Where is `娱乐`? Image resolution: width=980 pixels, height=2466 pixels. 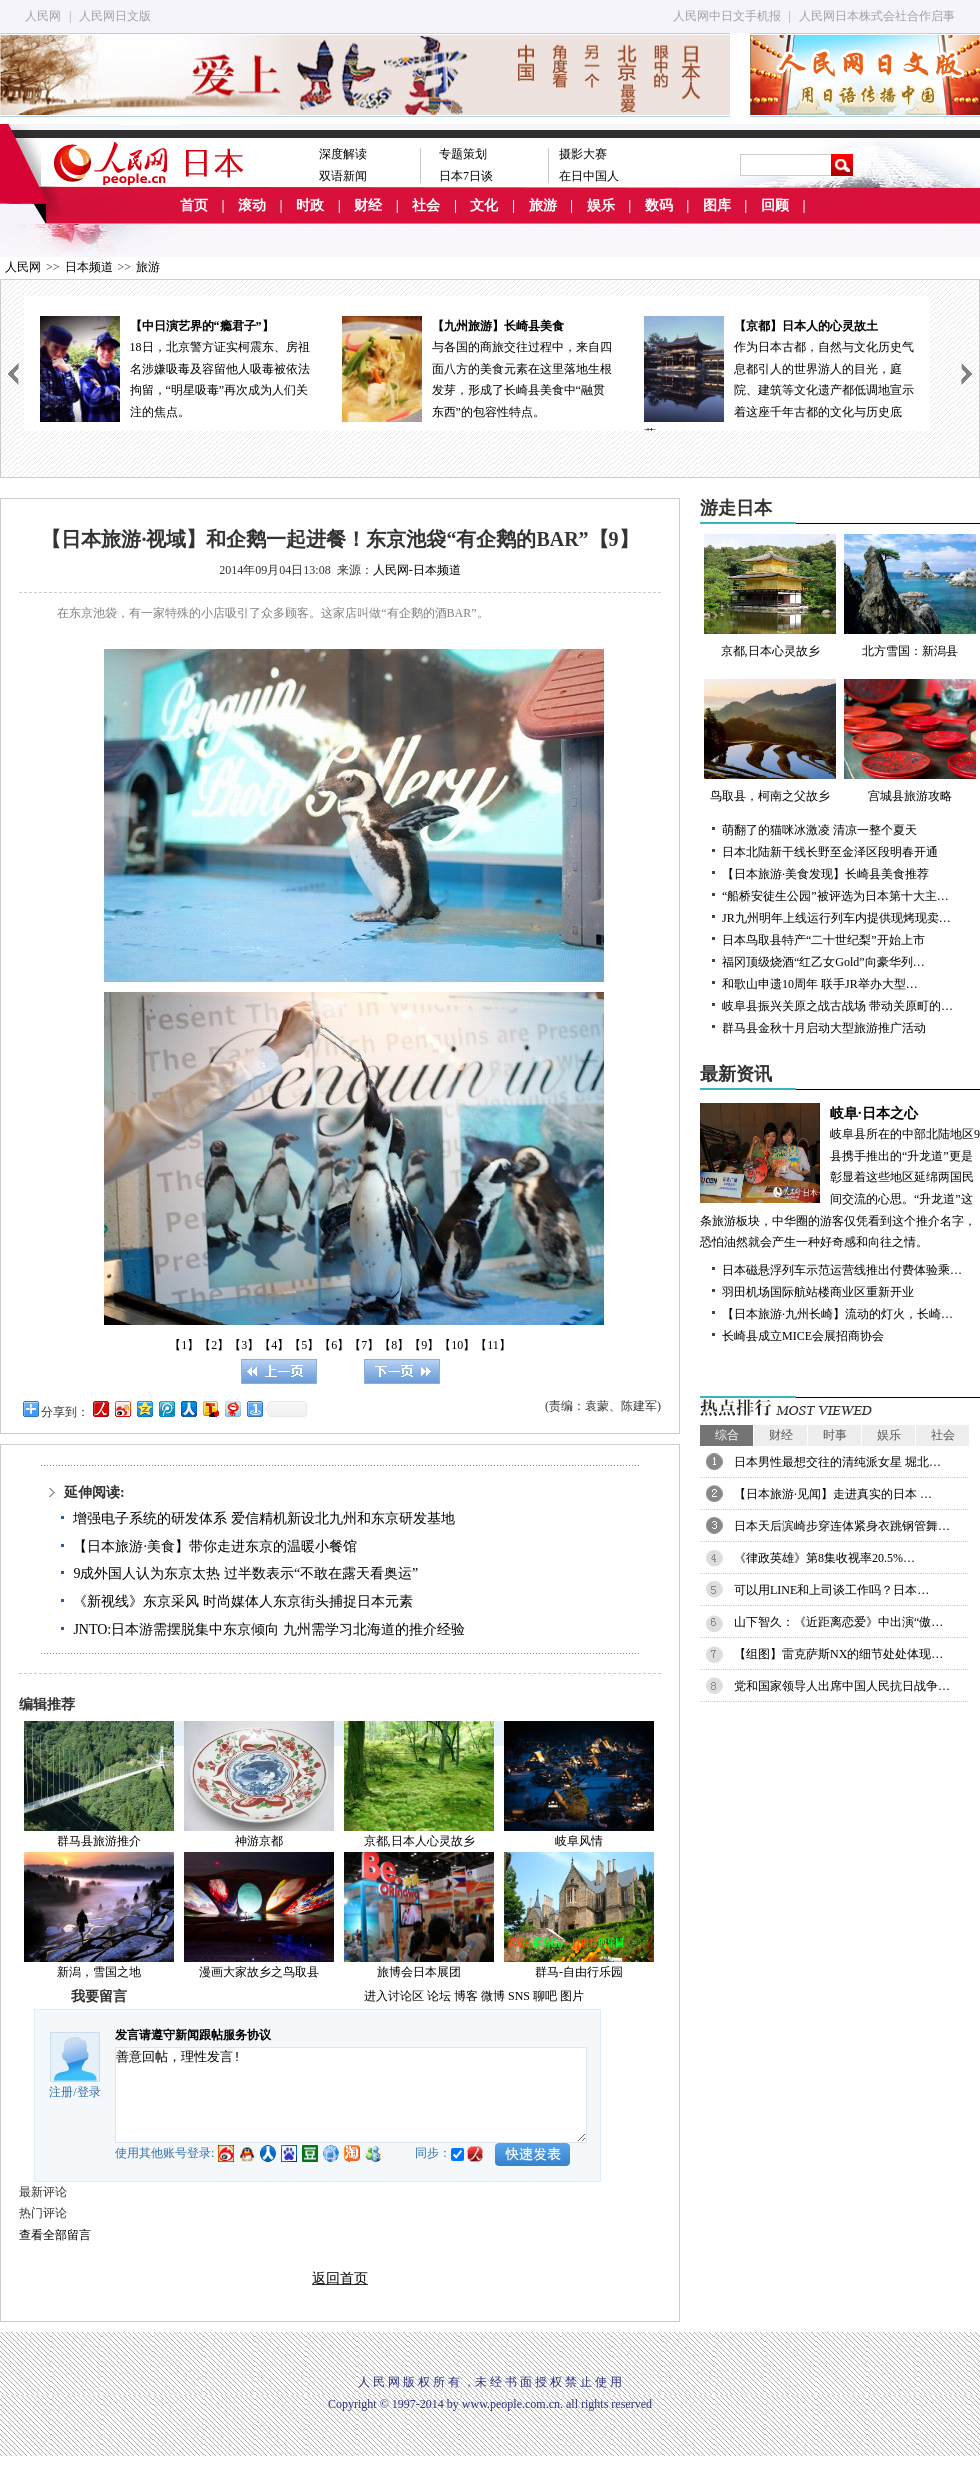
娱乐 is located at coordinates (601, 205).